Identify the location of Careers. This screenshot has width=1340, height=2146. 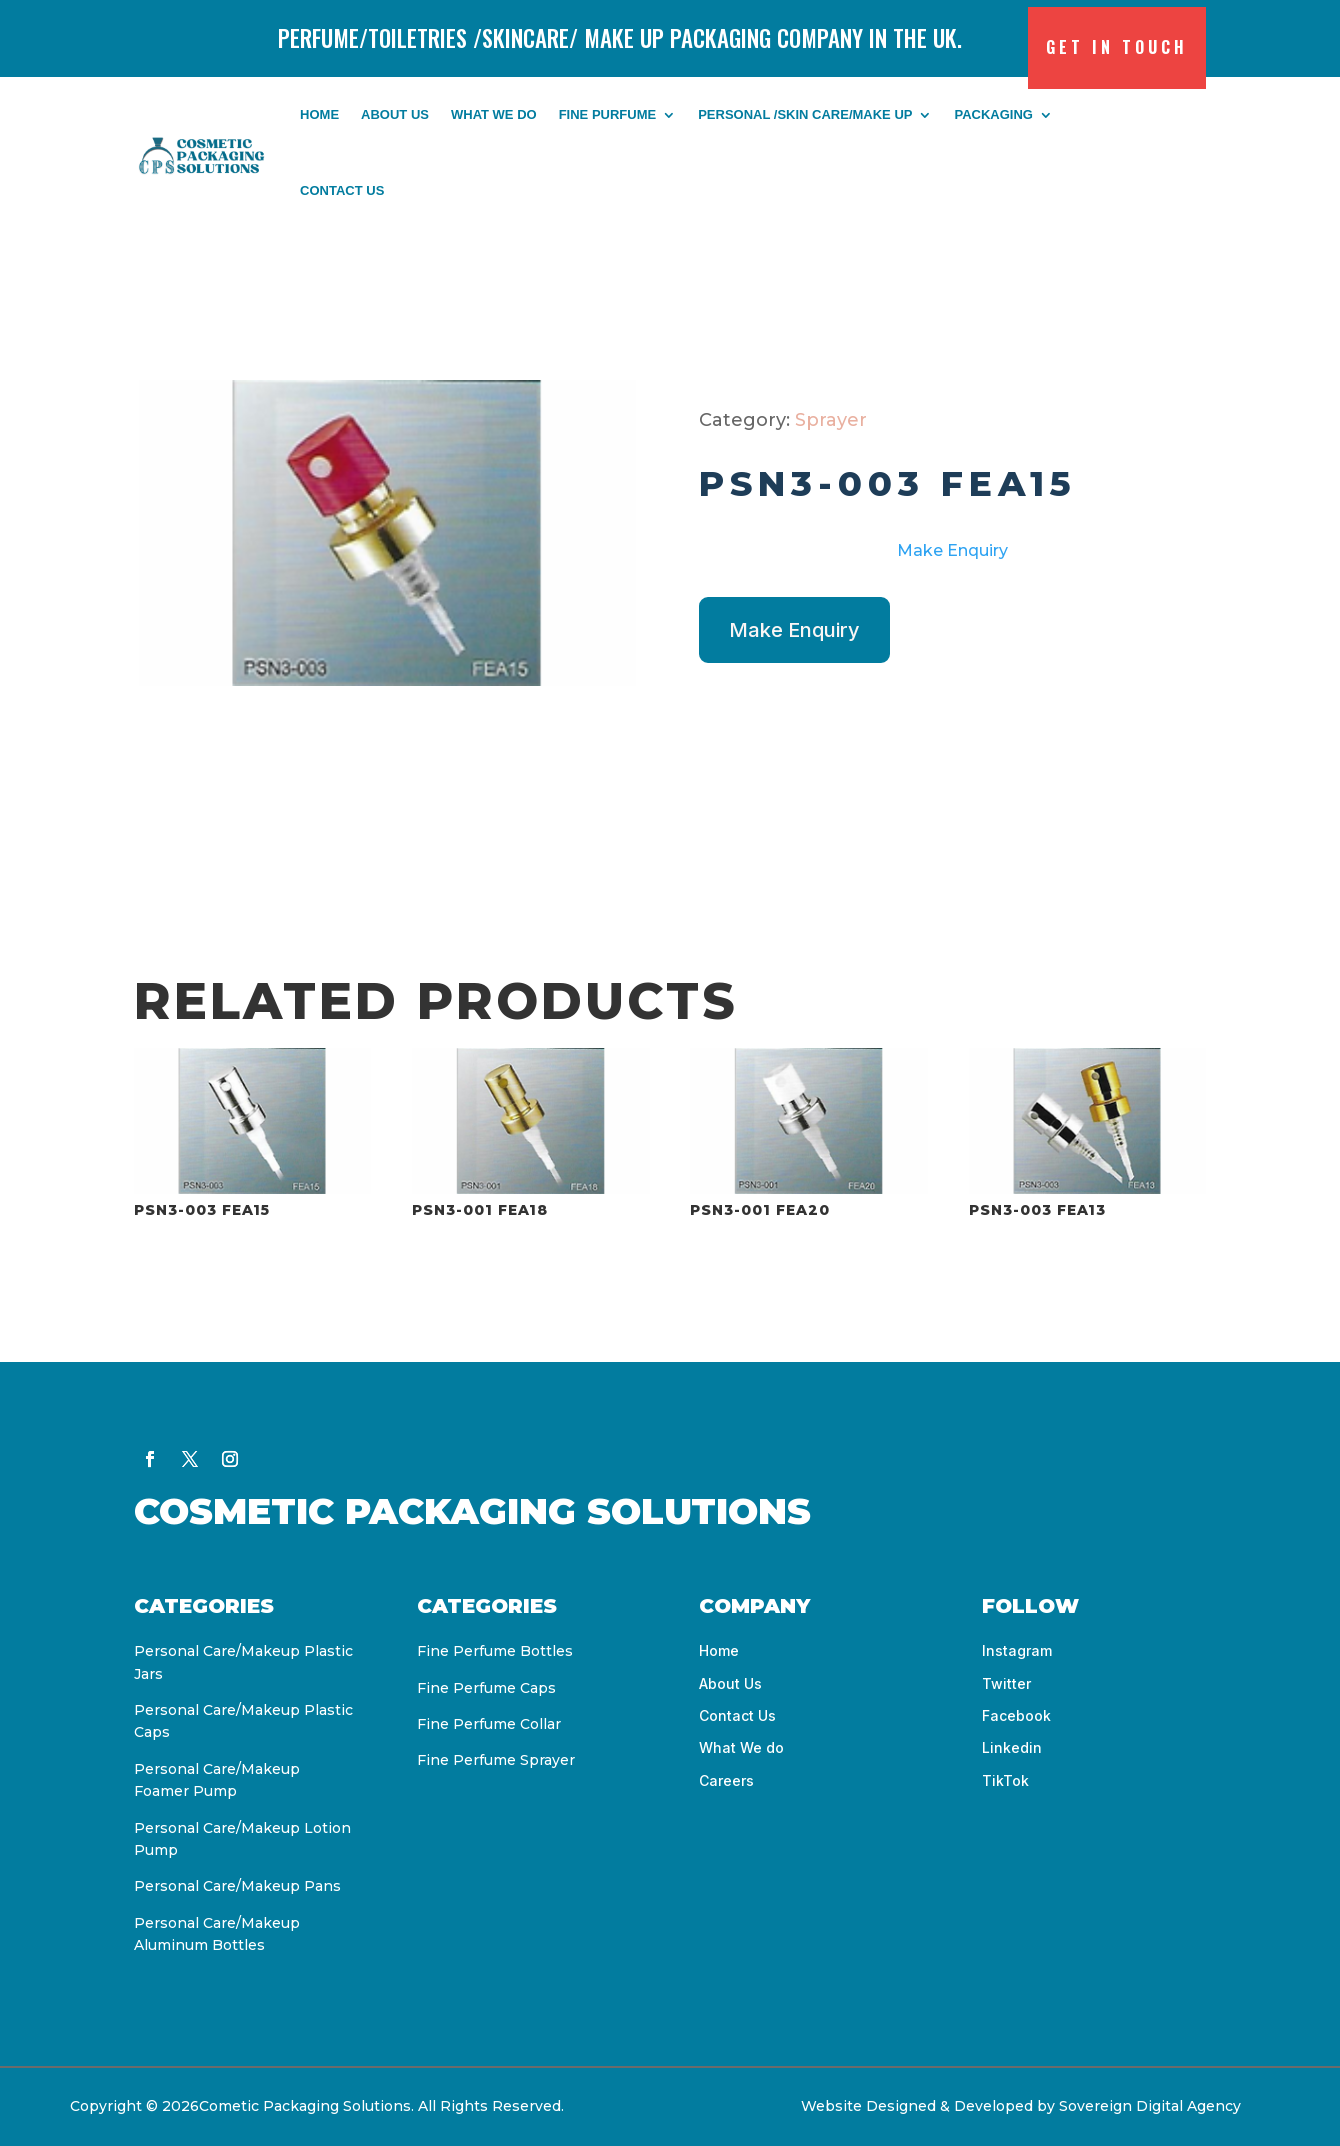
(726, 1780).